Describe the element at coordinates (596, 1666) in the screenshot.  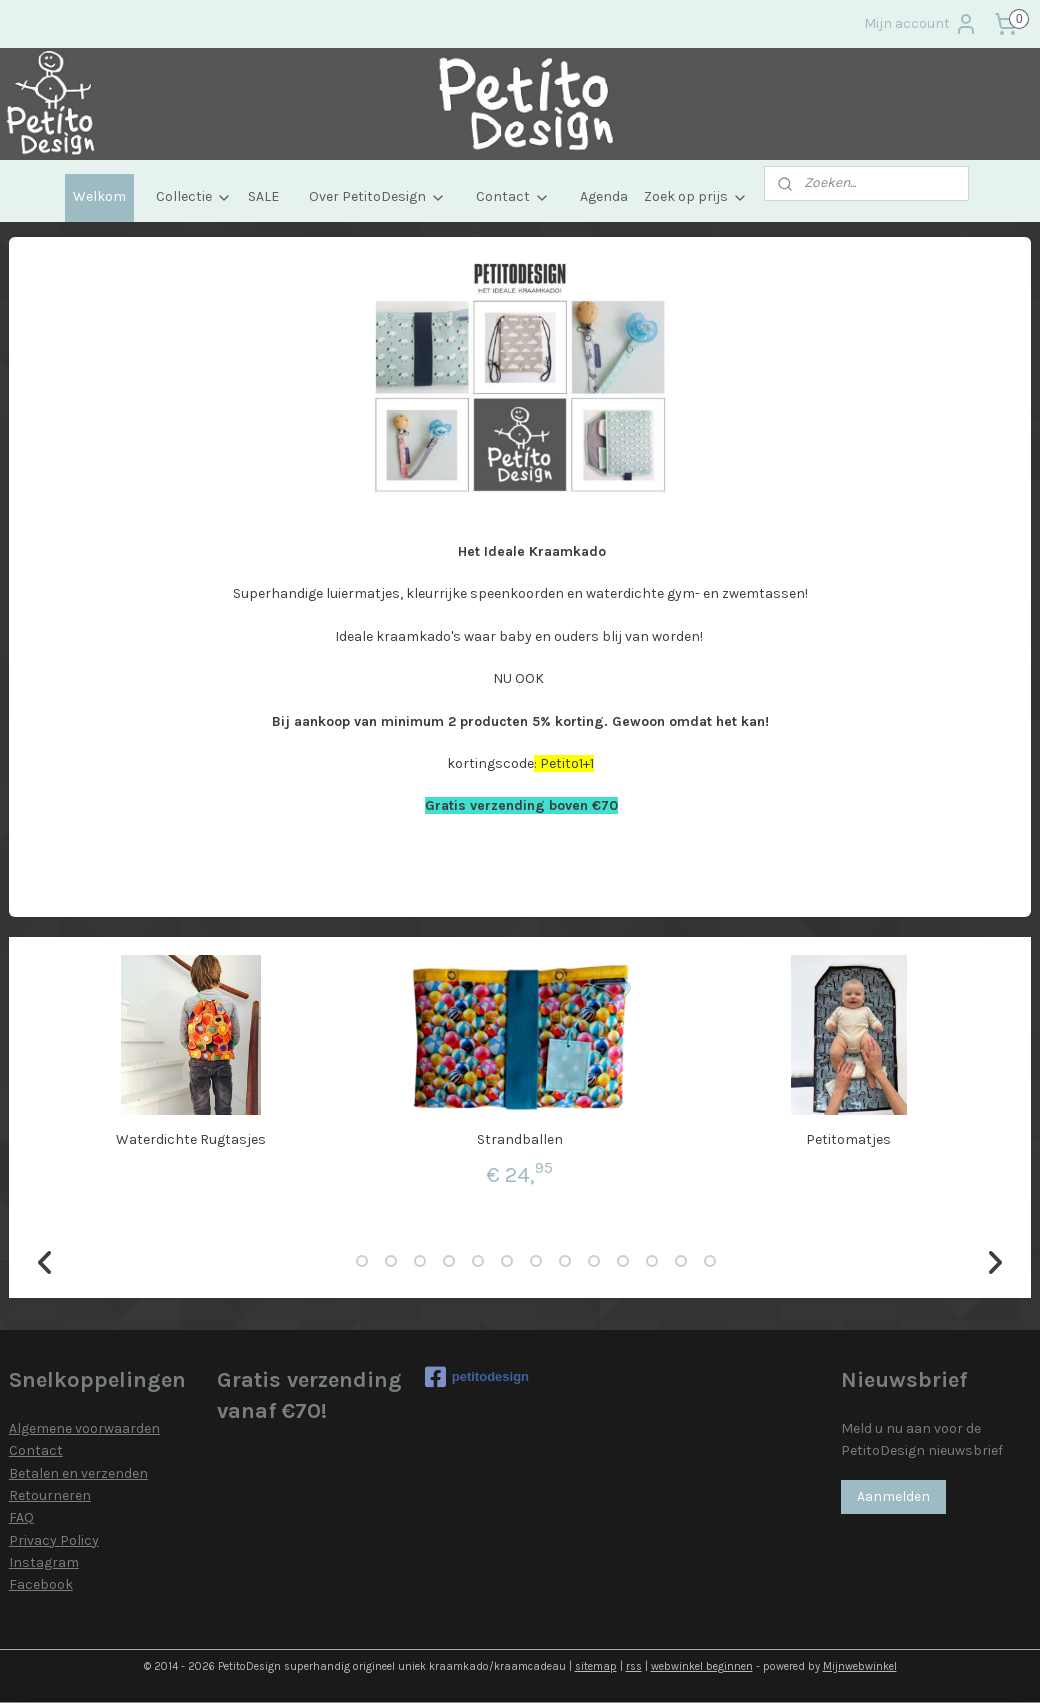
I see `sitemap` at that location.